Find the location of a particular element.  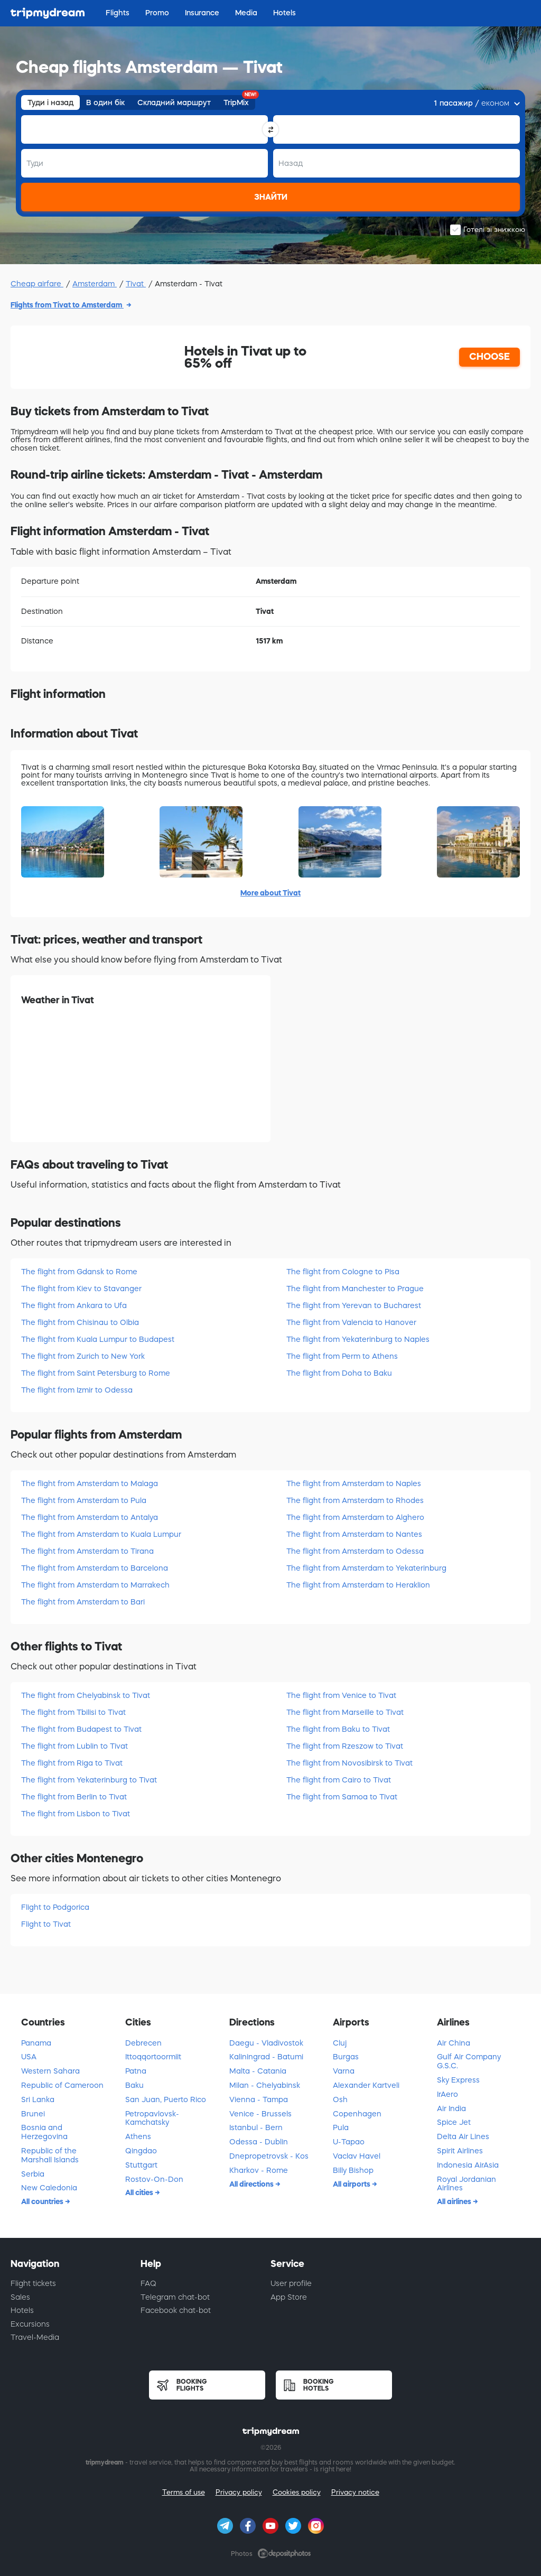

All airlines is located at coordinates (455, 2201).